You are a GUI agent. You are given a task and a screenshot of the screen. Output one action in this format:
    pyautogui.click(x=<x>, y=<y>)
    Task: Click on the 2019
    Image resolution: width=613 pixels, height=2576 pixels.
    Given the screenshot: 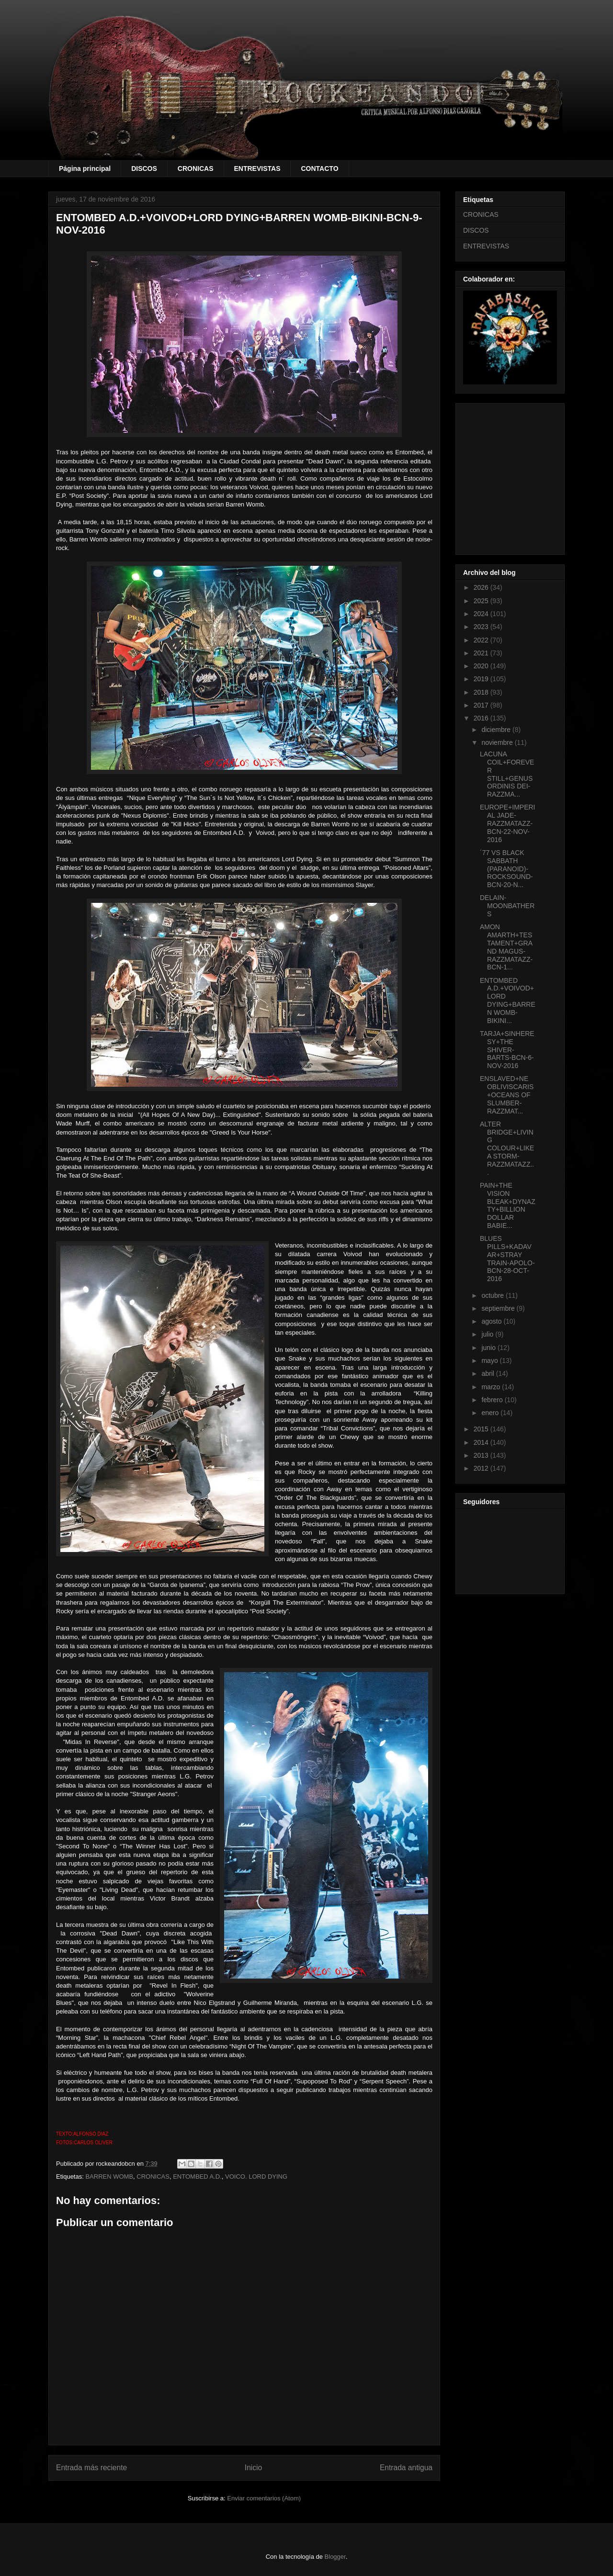 What is the action you would take?
    pyautogui.click(x=482, y=679)
    